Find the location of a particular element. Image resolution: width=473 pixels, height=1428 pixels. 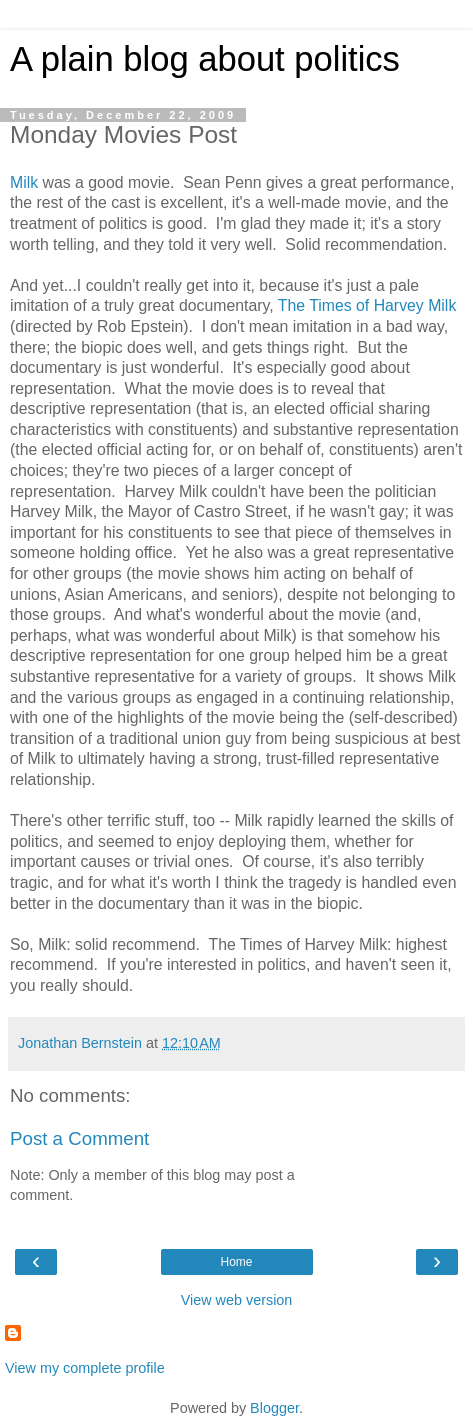

Milk is located at coordinates (24, 182).